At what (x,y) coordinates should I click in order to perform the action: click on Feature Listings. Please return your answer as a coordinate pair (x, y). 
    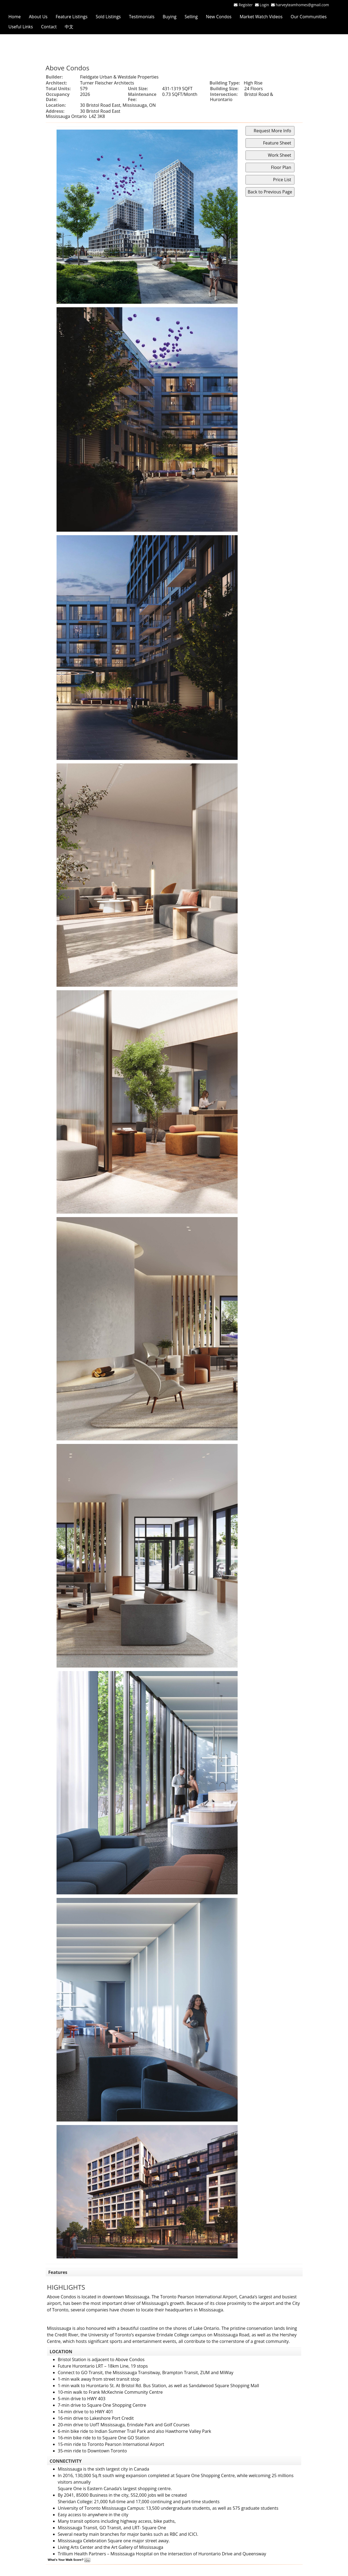
    Looking at the image, I should click on (72, 17).